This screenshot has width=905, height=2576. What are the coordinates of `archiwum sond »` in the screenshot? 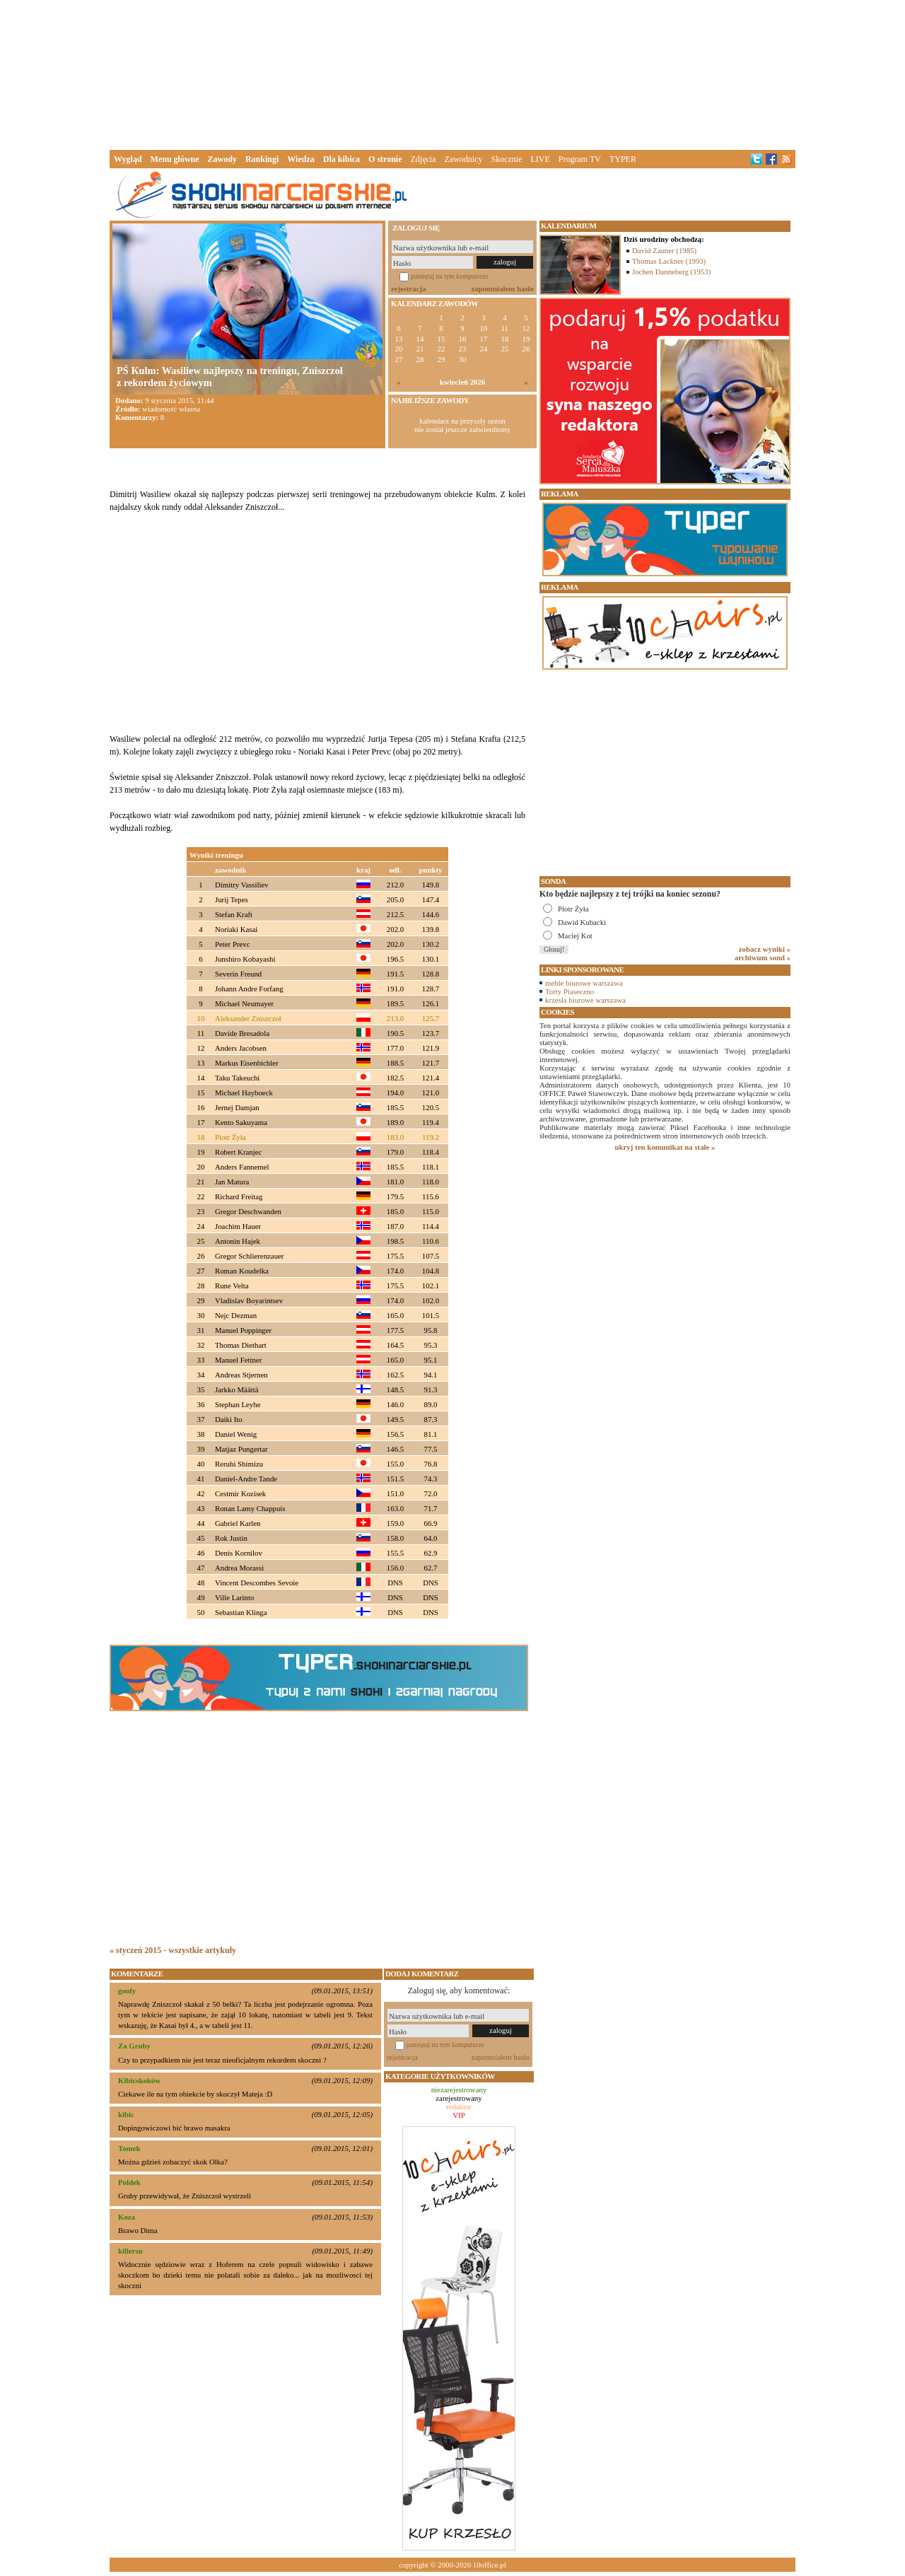 It's located at (762, 957).